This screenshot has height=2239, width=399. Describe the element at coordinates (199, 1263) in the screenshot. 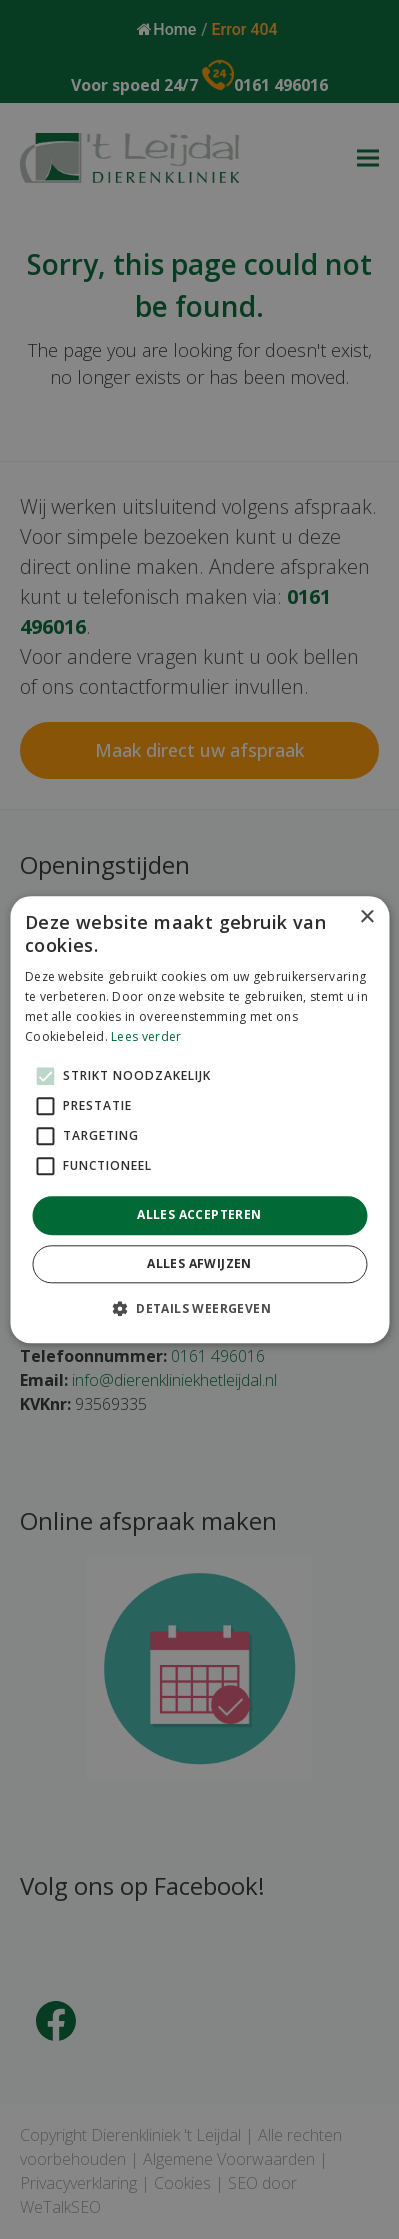

I see `Alles afwijzen [button]` at that location.